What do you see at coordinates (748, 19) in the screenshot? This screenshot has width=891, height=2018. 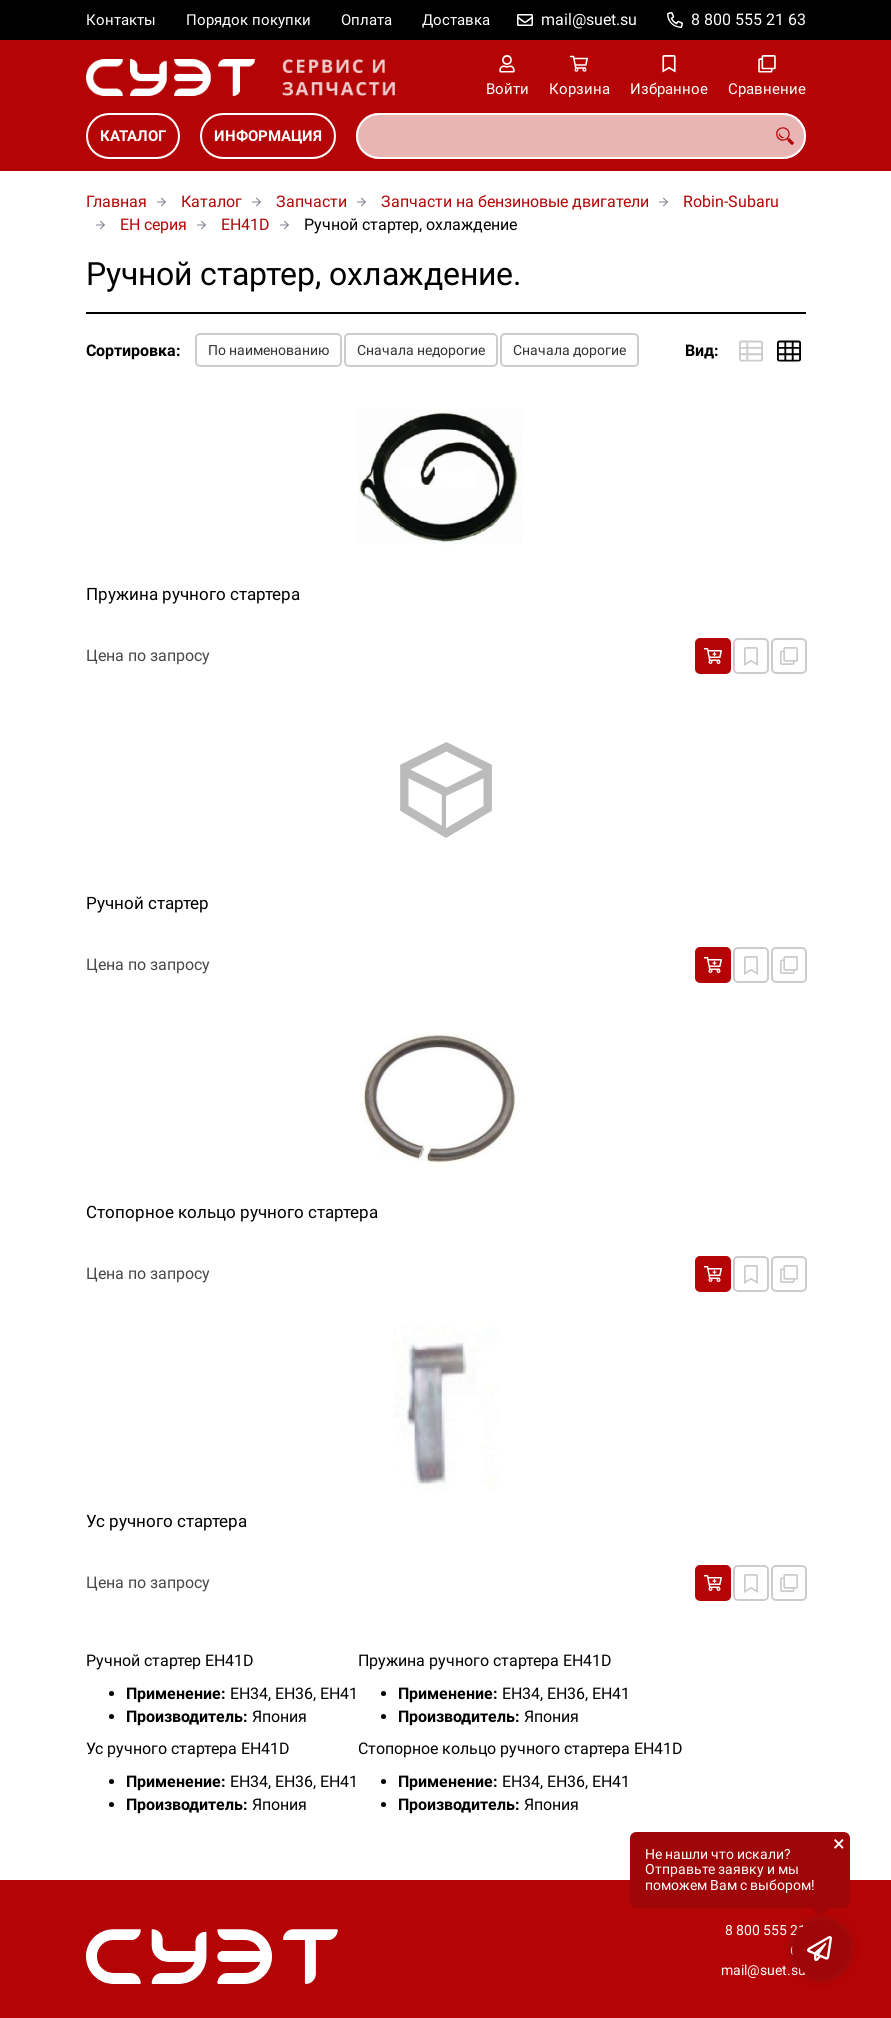 I see `8 800 555 21 63` at bounding box center [748, 19].